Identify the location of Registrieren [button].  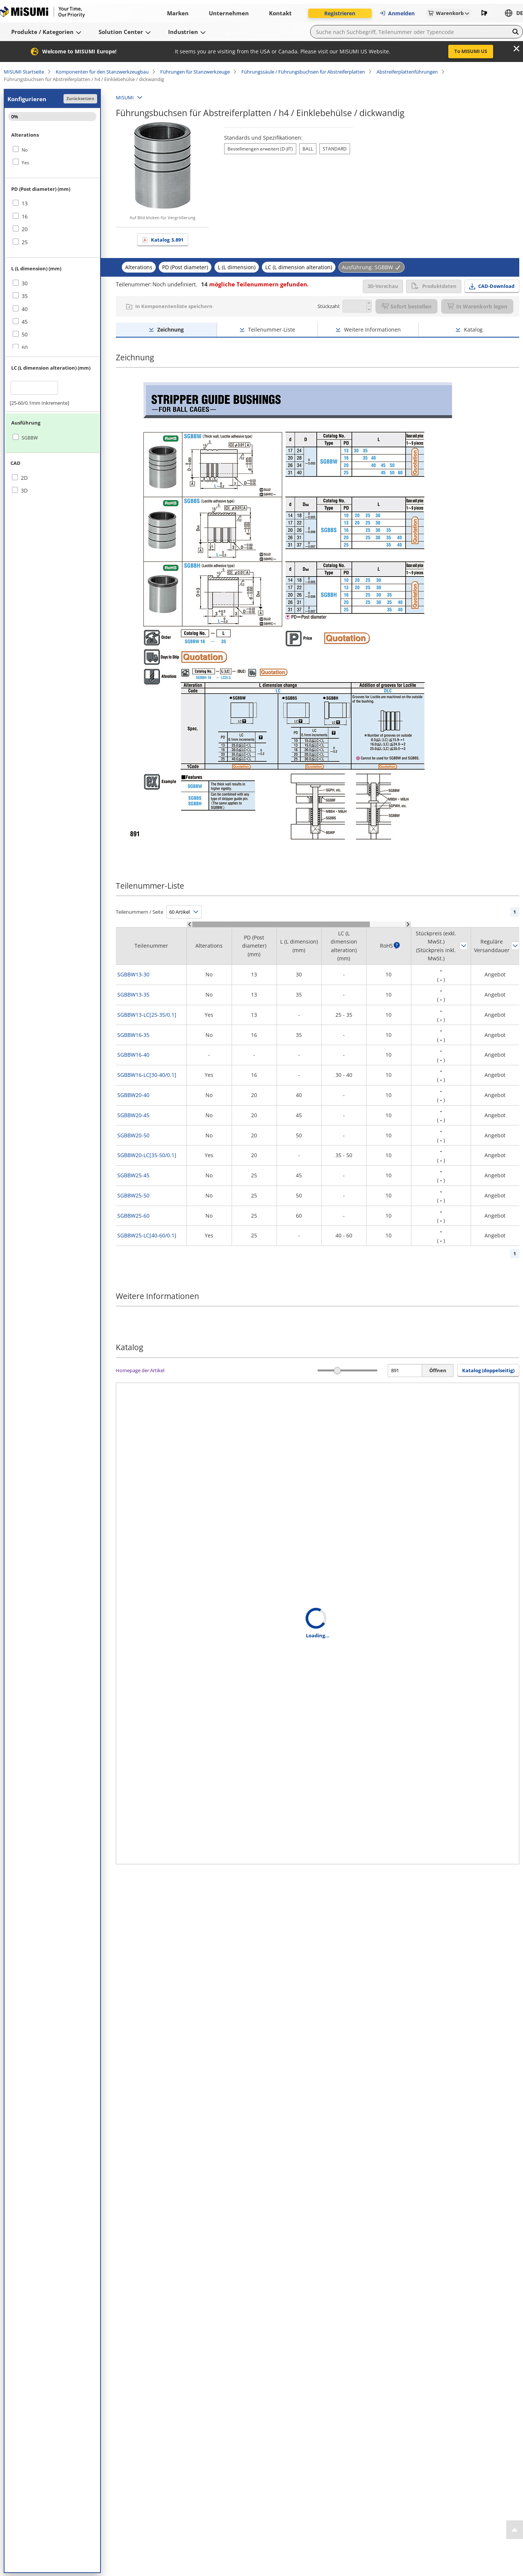
(339, 13).